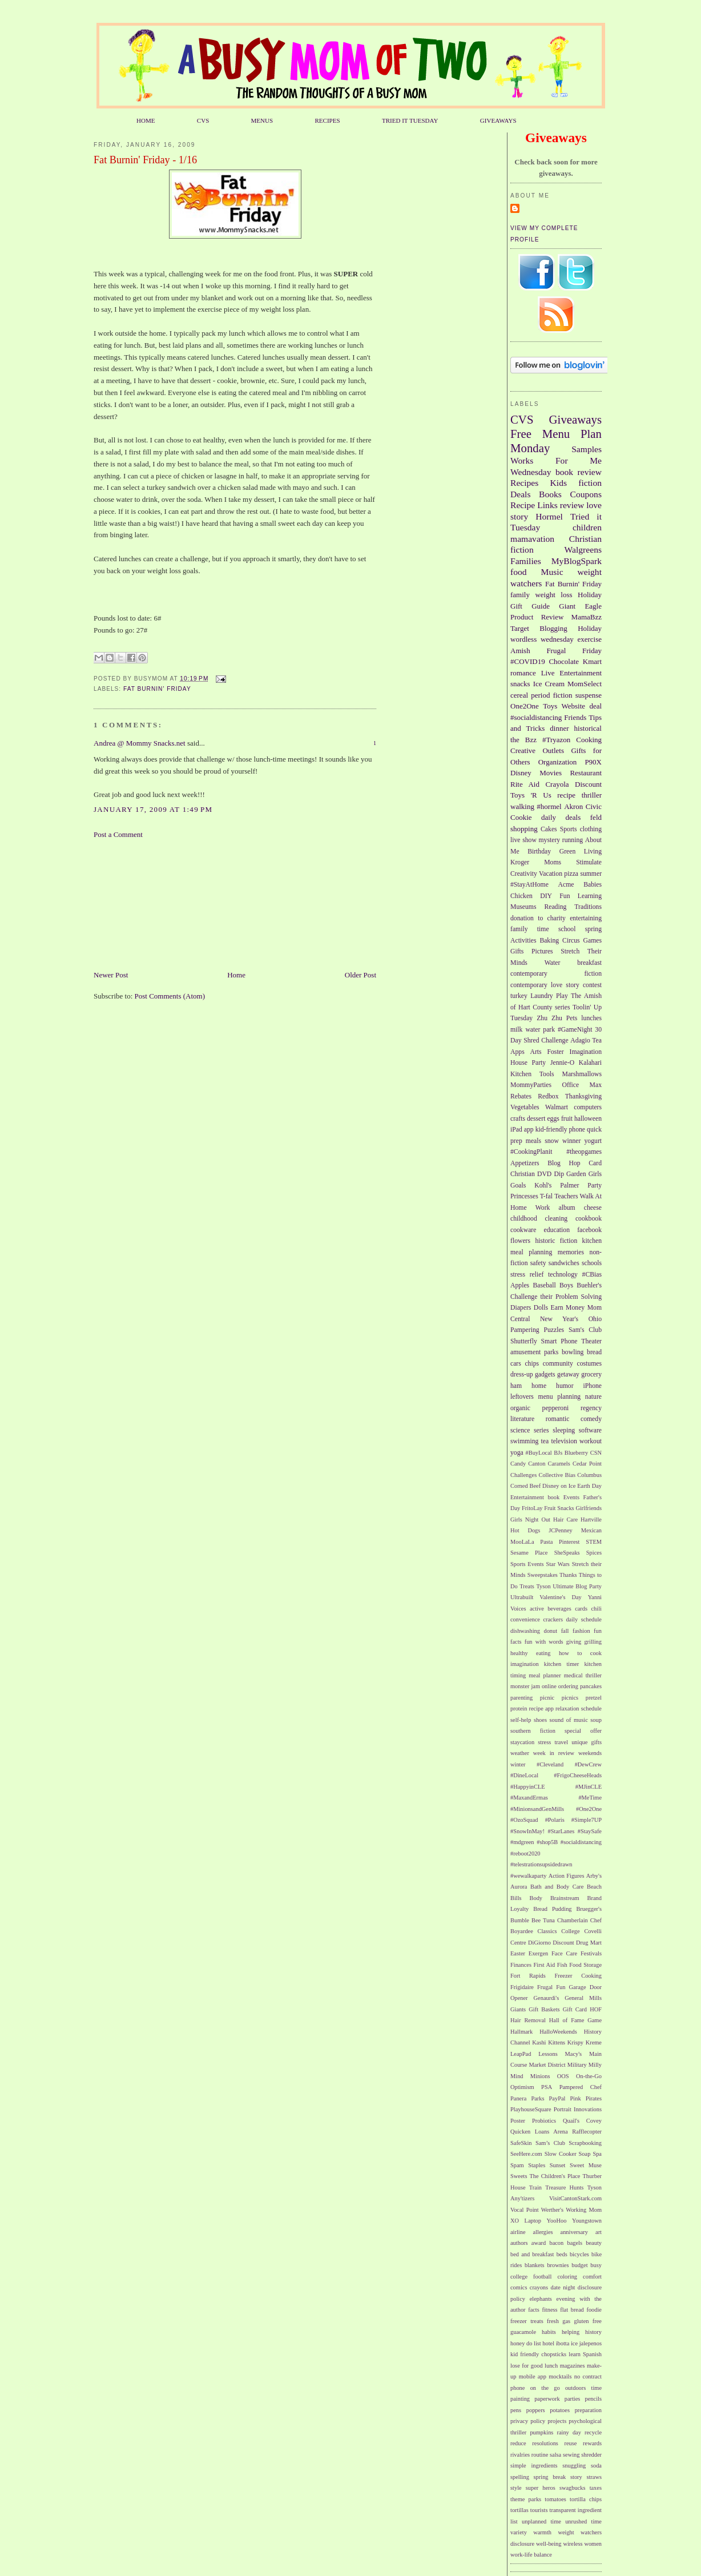  Describe the element at coordinates (518, 1764) in the screenshot. I see `winter` at that location.